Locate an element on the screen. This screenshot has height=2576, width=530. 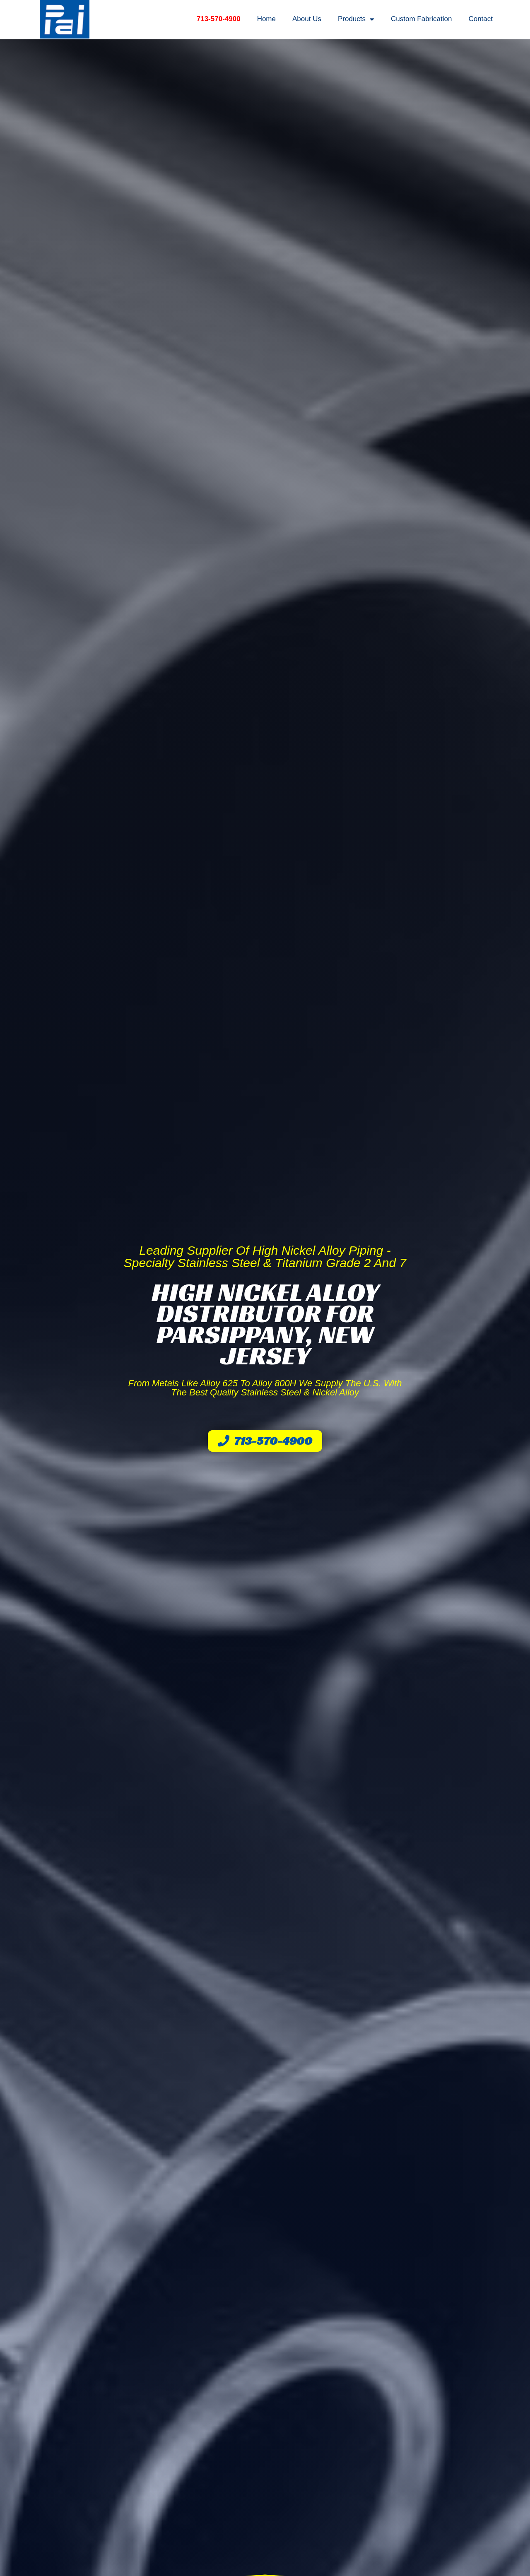
About Us is located at coordinates (306, 19).